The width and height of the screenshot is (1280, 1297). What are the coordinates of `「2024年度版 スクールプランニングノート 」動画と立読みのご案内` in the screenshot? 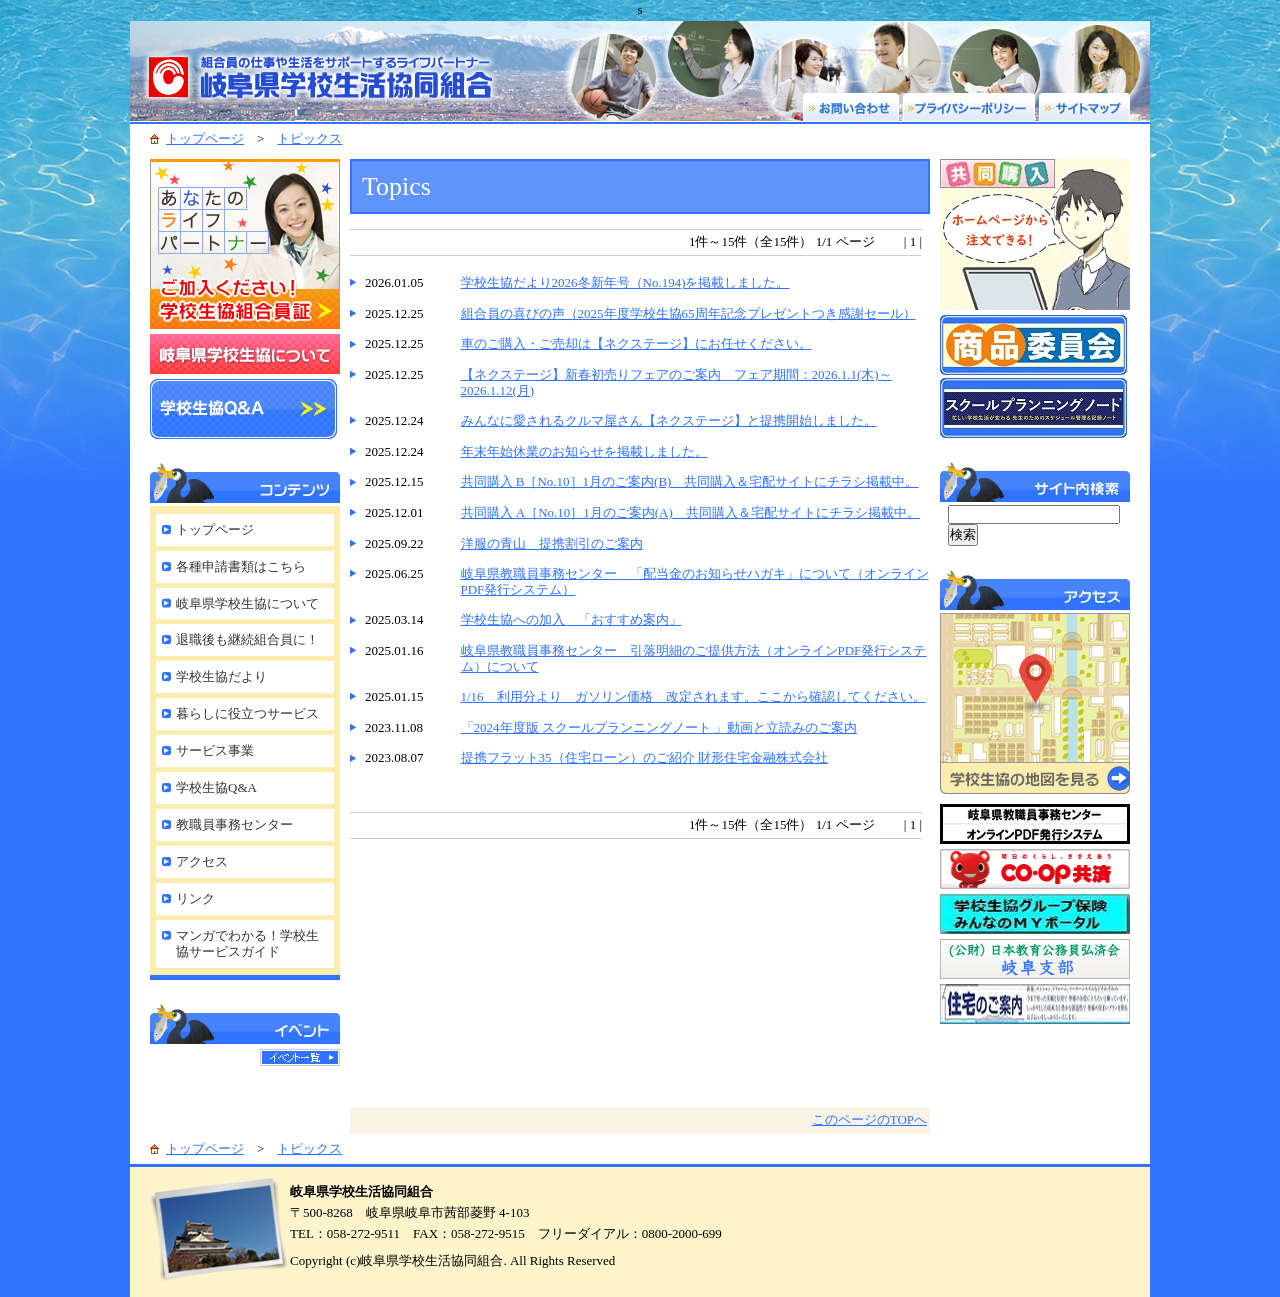 It's located at (659, 727).